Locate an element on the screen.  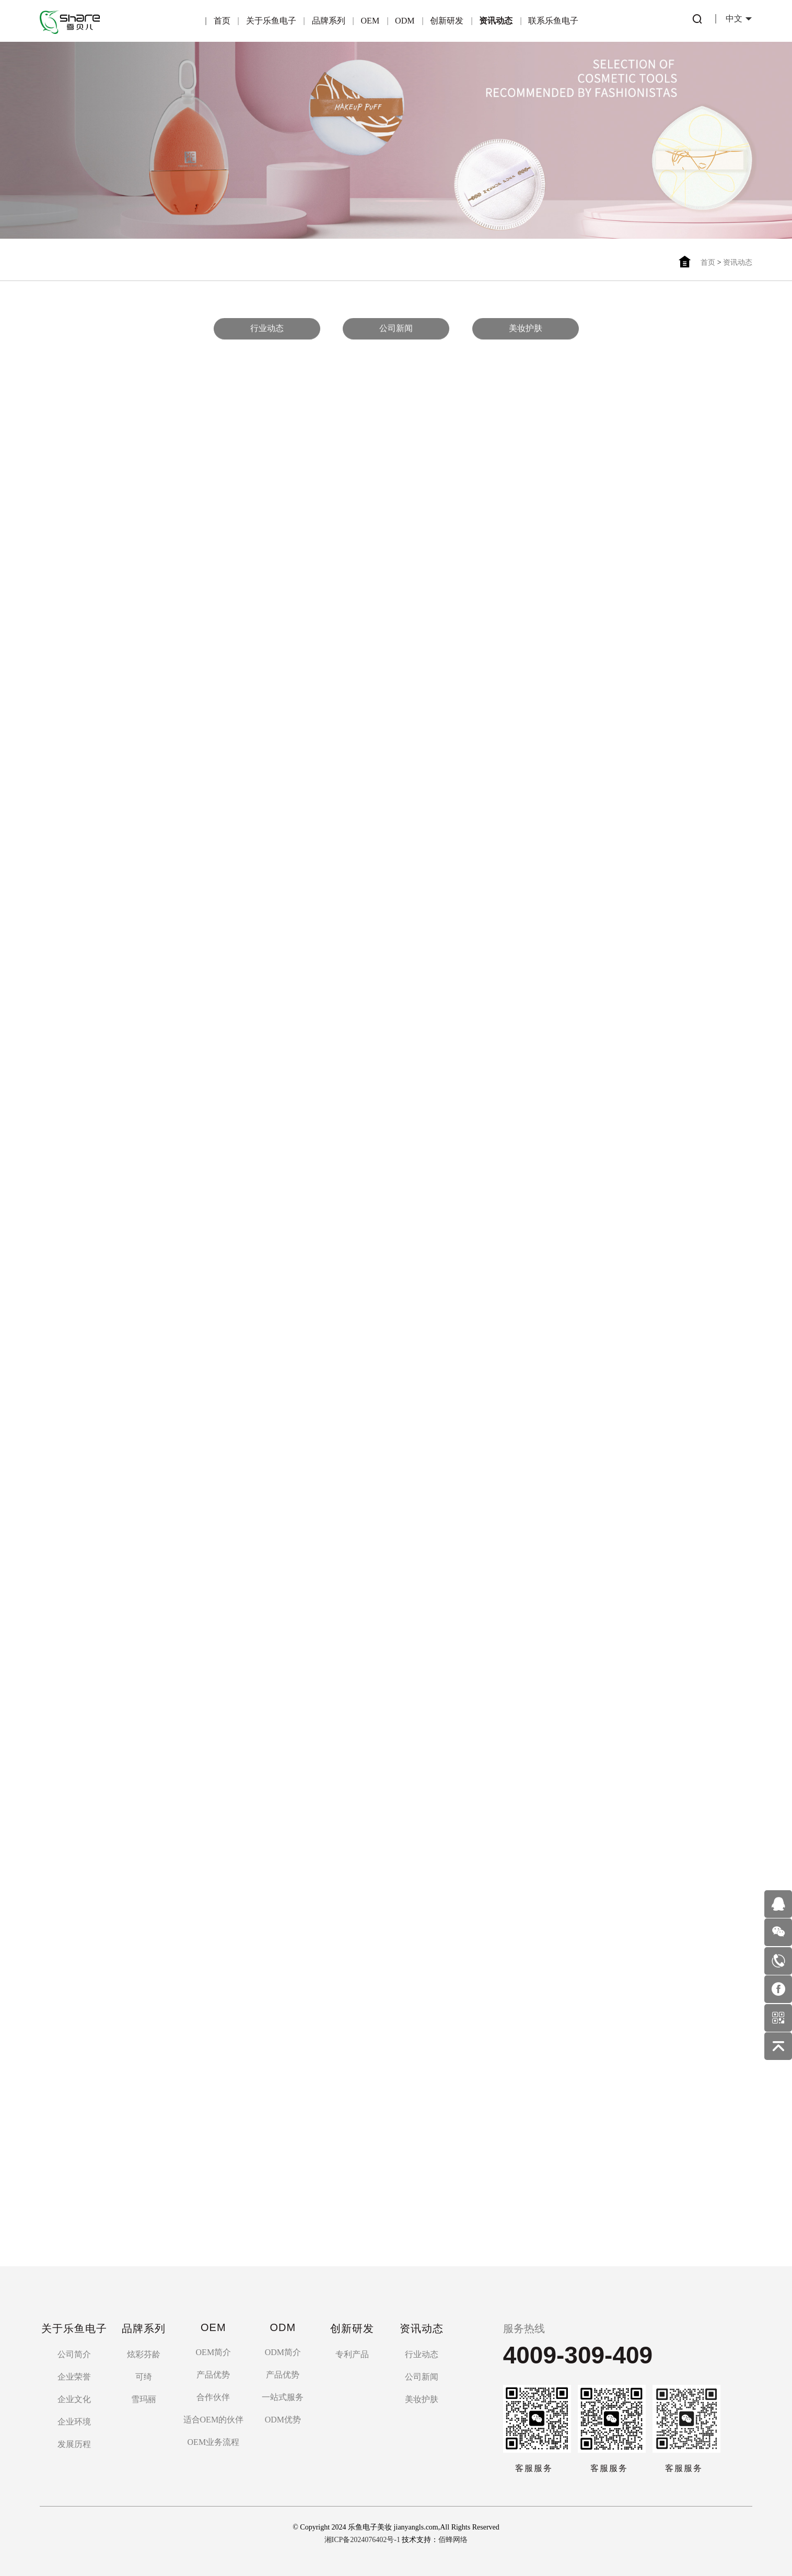
OEM is located at coordinates (370, 20).